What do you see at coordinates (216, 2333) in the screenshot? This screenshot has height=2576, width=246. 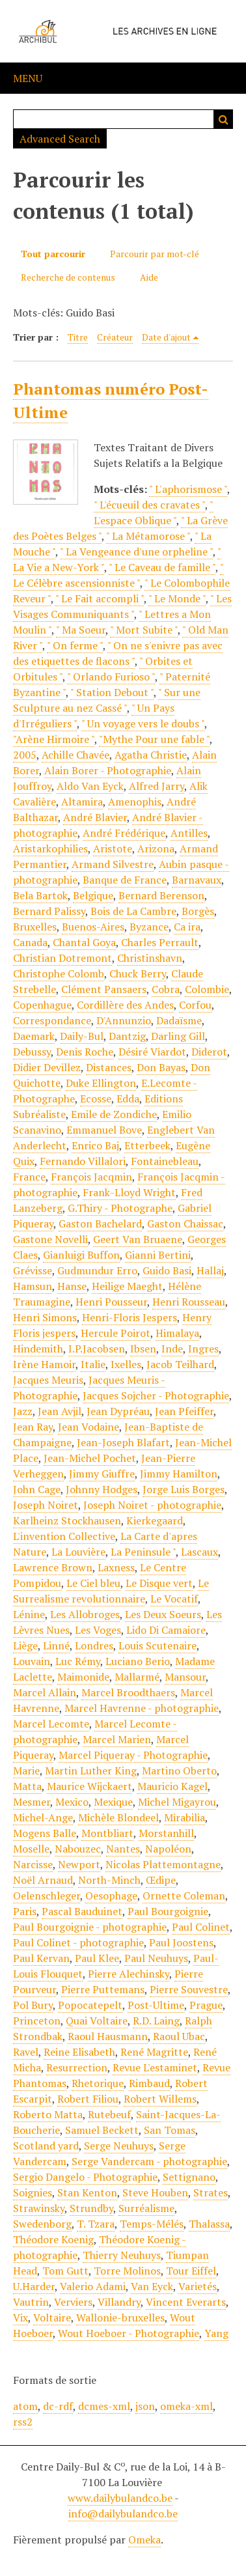 I see `Yang` at bounding box center [216, 2333].